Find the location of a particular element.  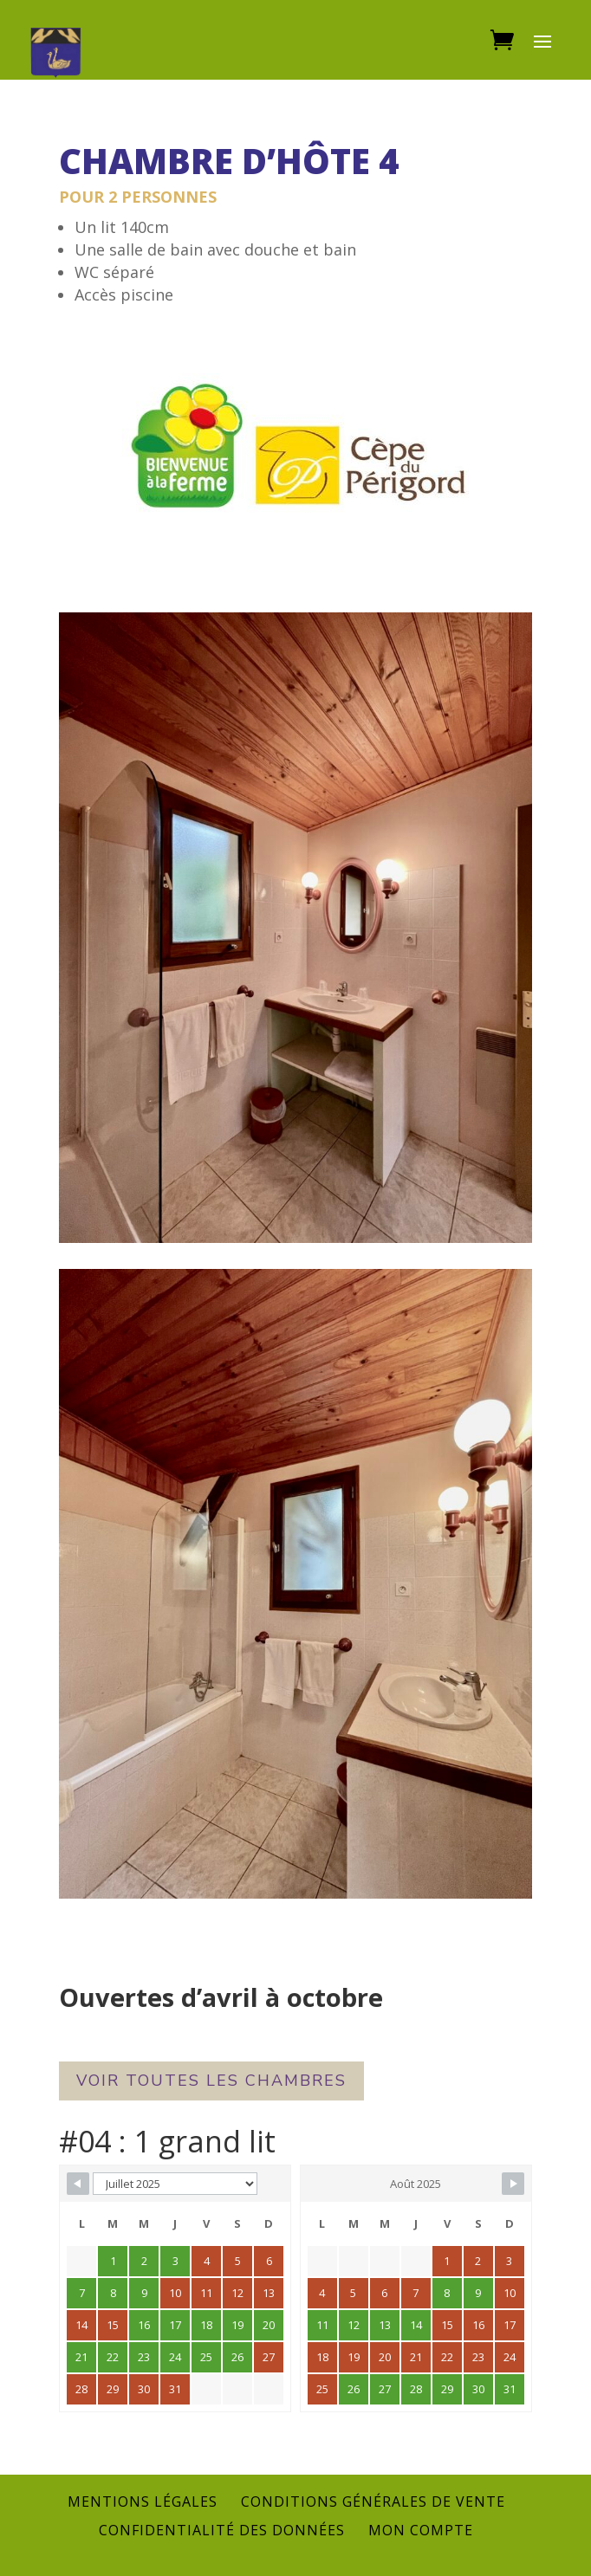

Voir toutes les chambres is located at coordinates (211, 2080).